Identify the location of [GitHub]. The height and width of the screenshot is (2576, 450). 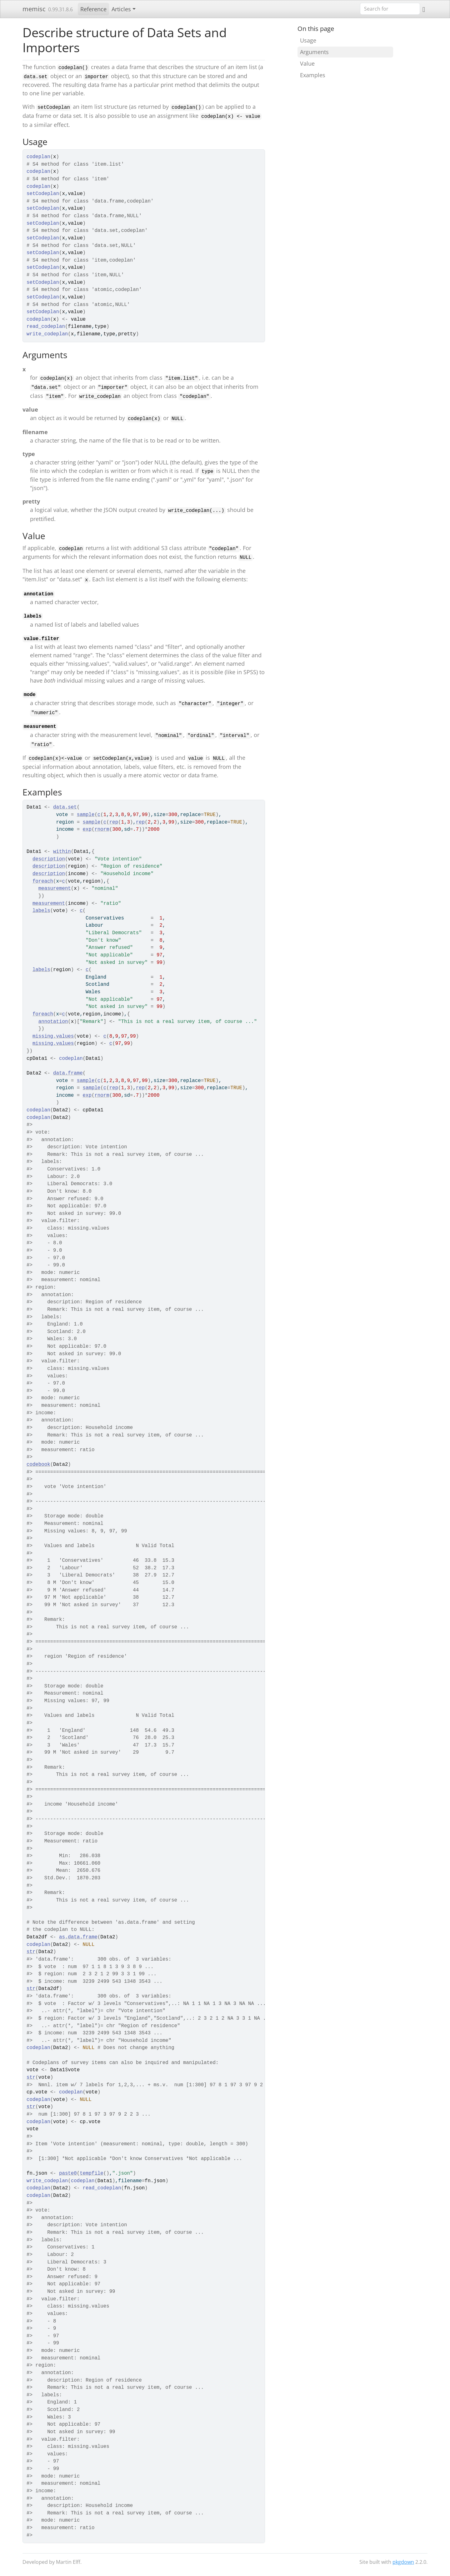
(424, 9).